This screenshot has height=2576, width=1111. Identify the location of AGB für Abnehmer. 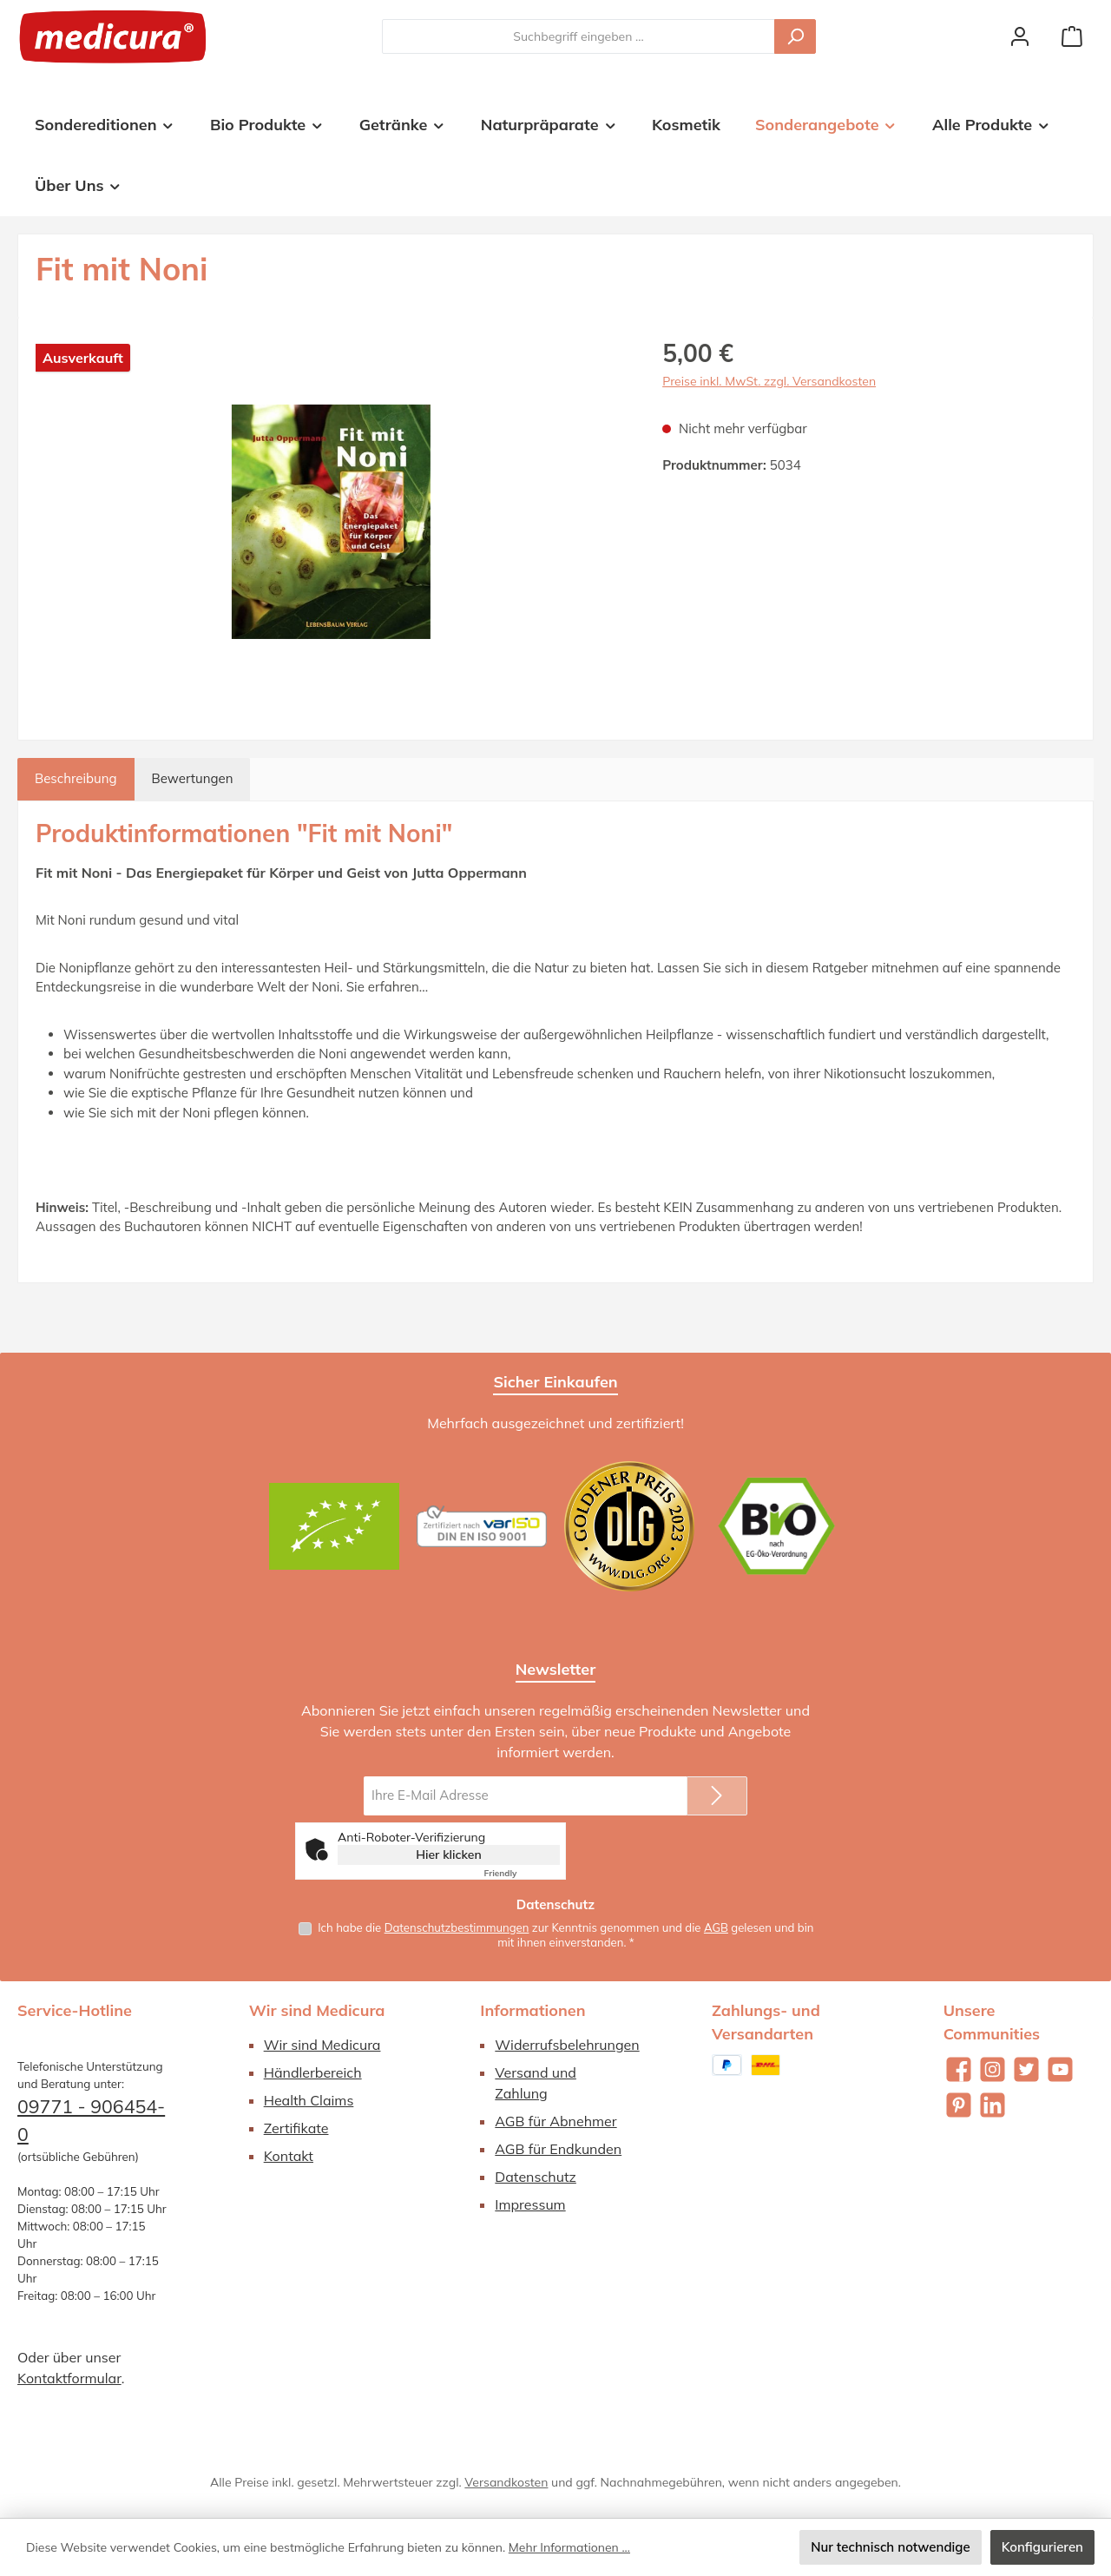
(555, 2121).